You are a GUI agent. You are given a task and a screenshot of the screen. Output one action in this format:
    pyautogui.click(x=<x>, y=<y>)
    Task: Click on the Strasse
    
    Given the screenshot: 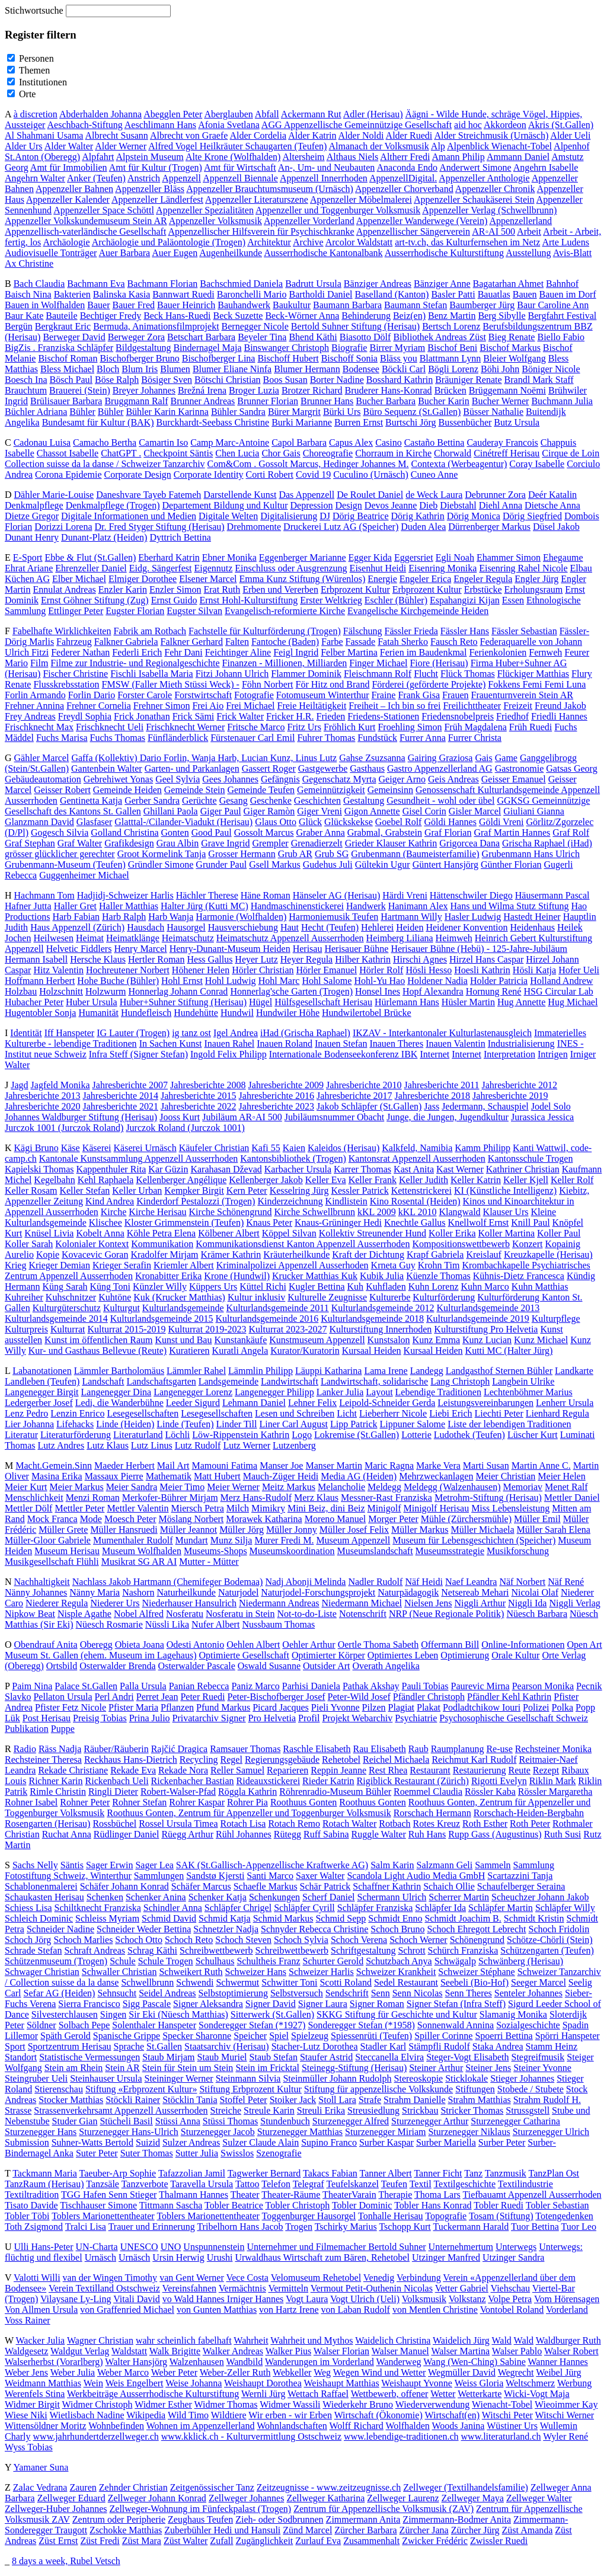 What is the action you would take?
    pyautogui.click(x=18, y=2110)
    